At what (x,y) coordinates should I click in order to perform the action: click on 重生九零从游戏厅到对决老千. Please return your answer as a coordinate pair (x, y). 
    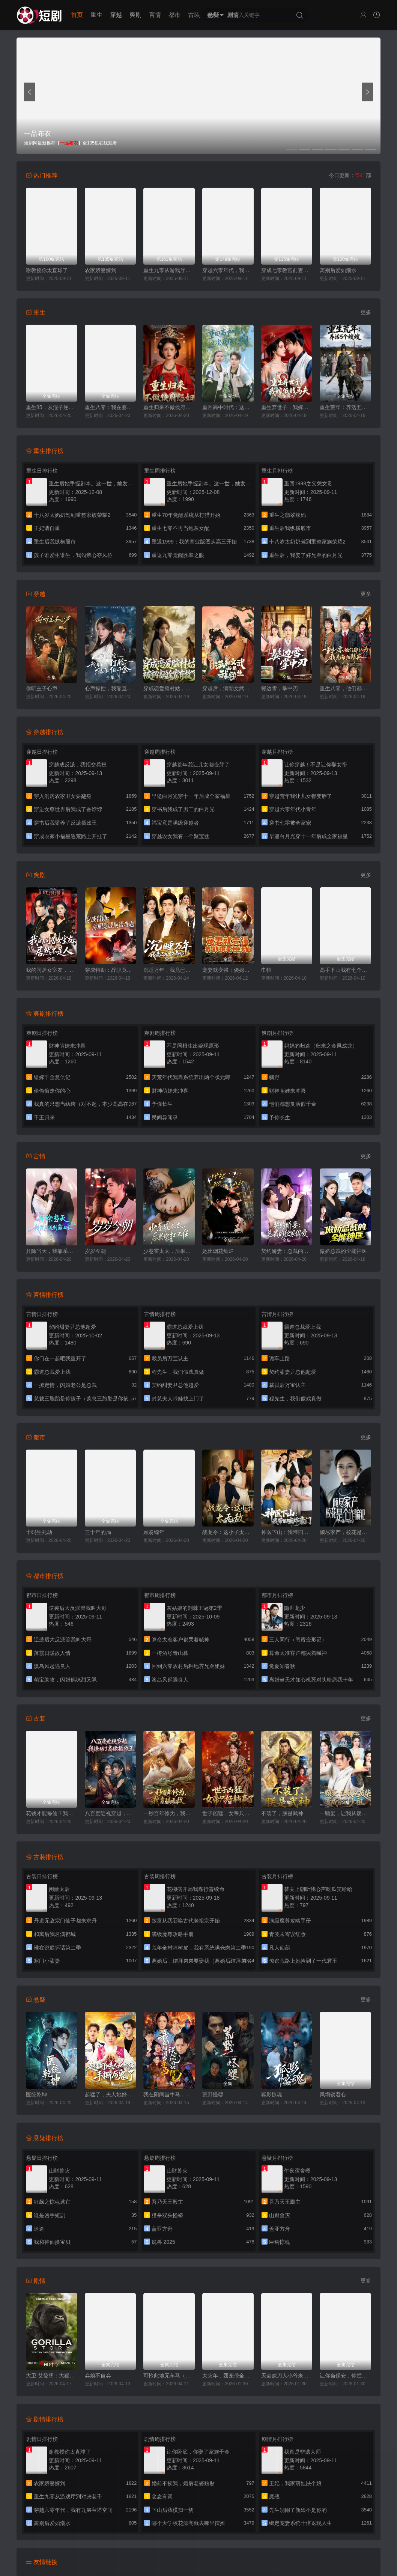
    Looking at the image, I should click on (169, 270).